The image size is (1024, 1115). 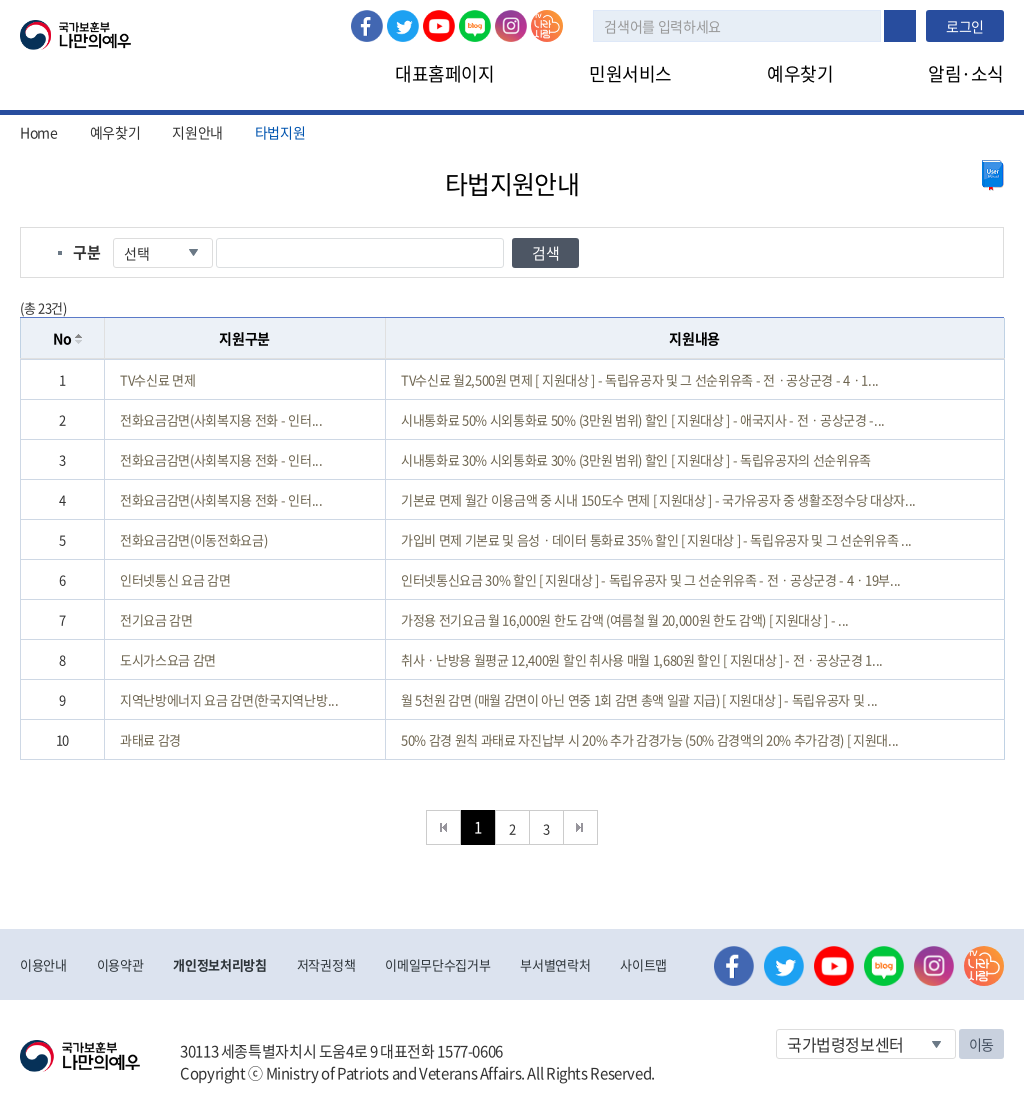 What do you see at coordinates (656, 539) in the screenshot?
I see `가입비 면제 기본료 및 음성ㆍ데이터 통화료 35% 할인 [ 지원대상 ] - 독립유공자 및 그 선순위유족 ...` at bounding box center [656, 539].